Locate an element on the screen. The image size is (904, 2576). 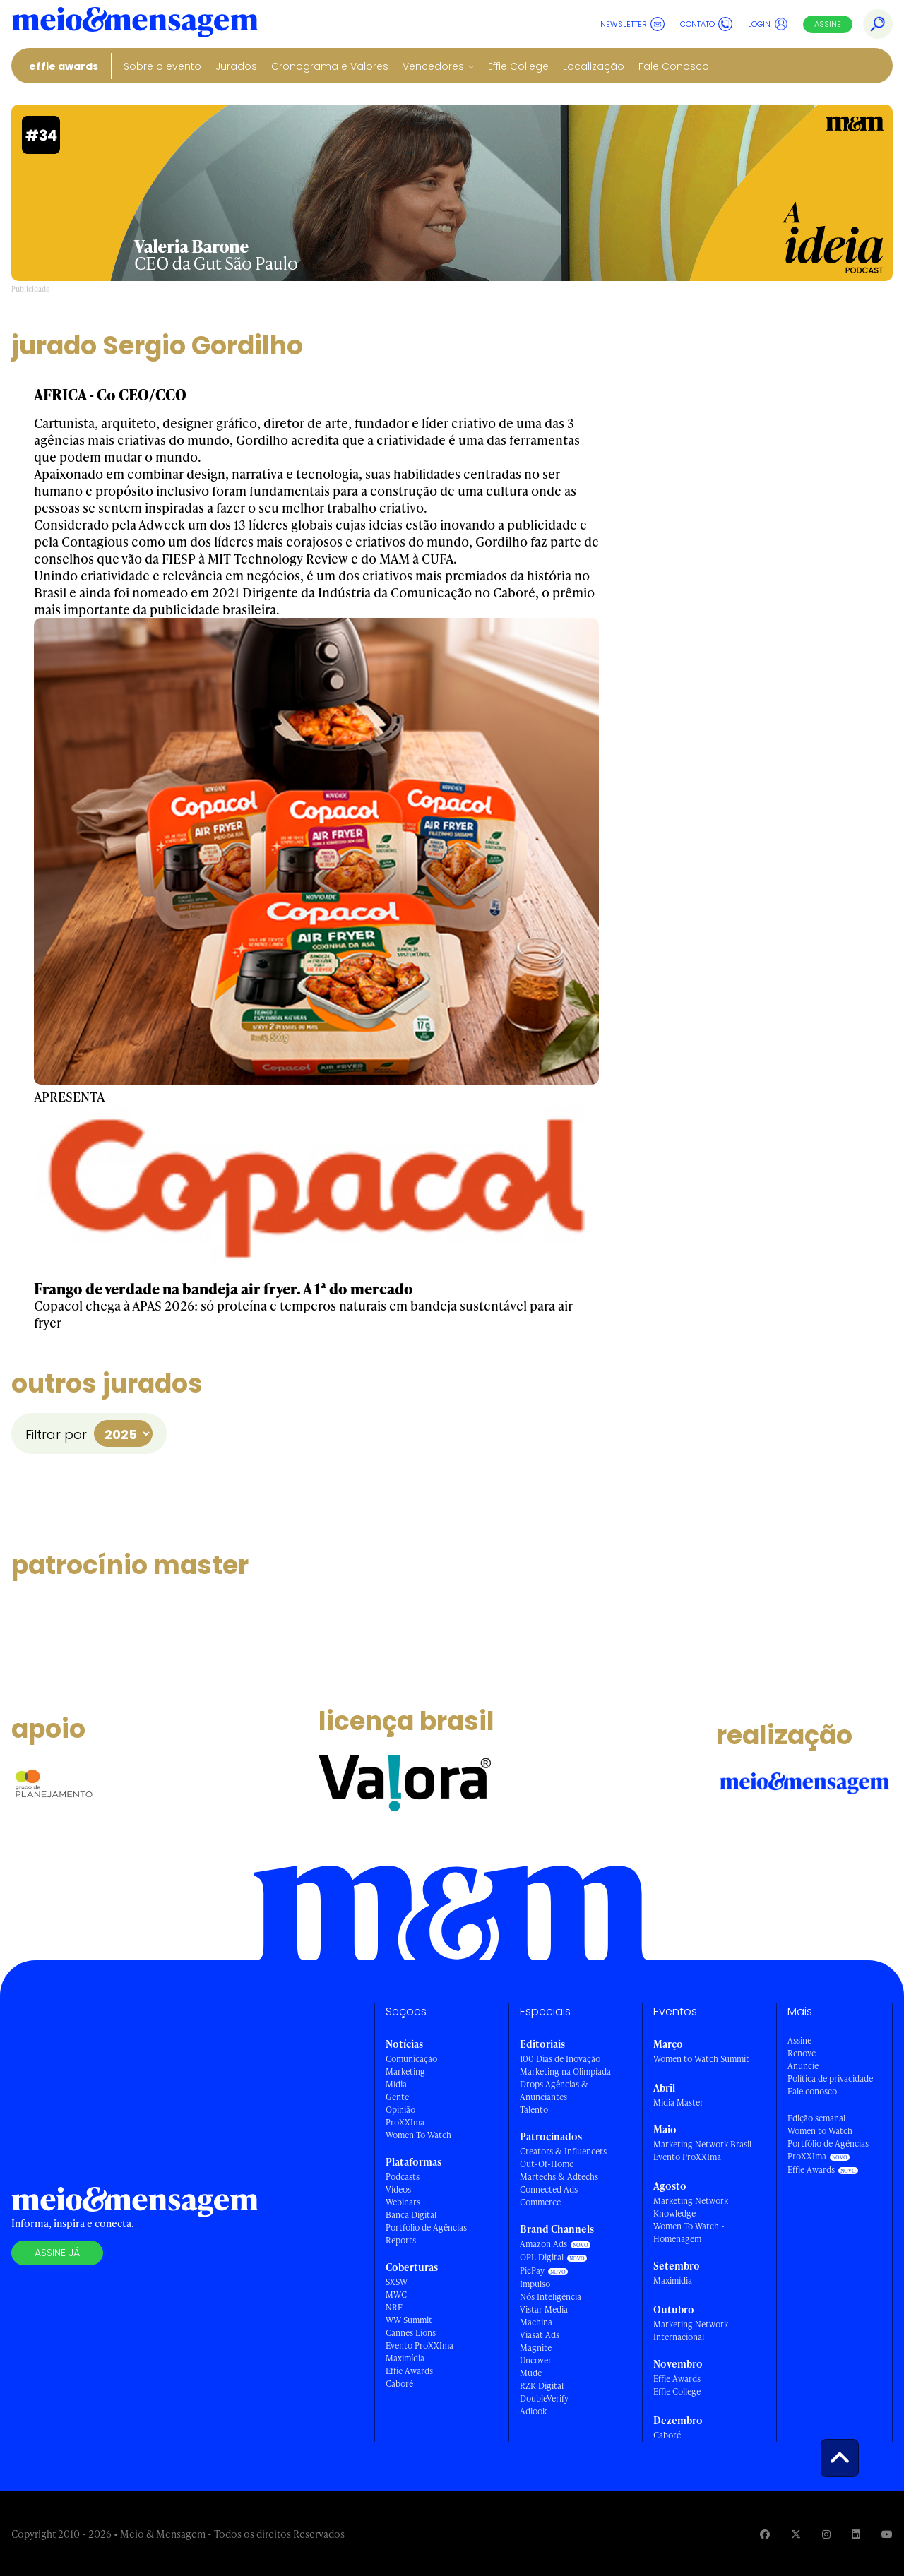
Effie College is located at coordinates (518, 66).